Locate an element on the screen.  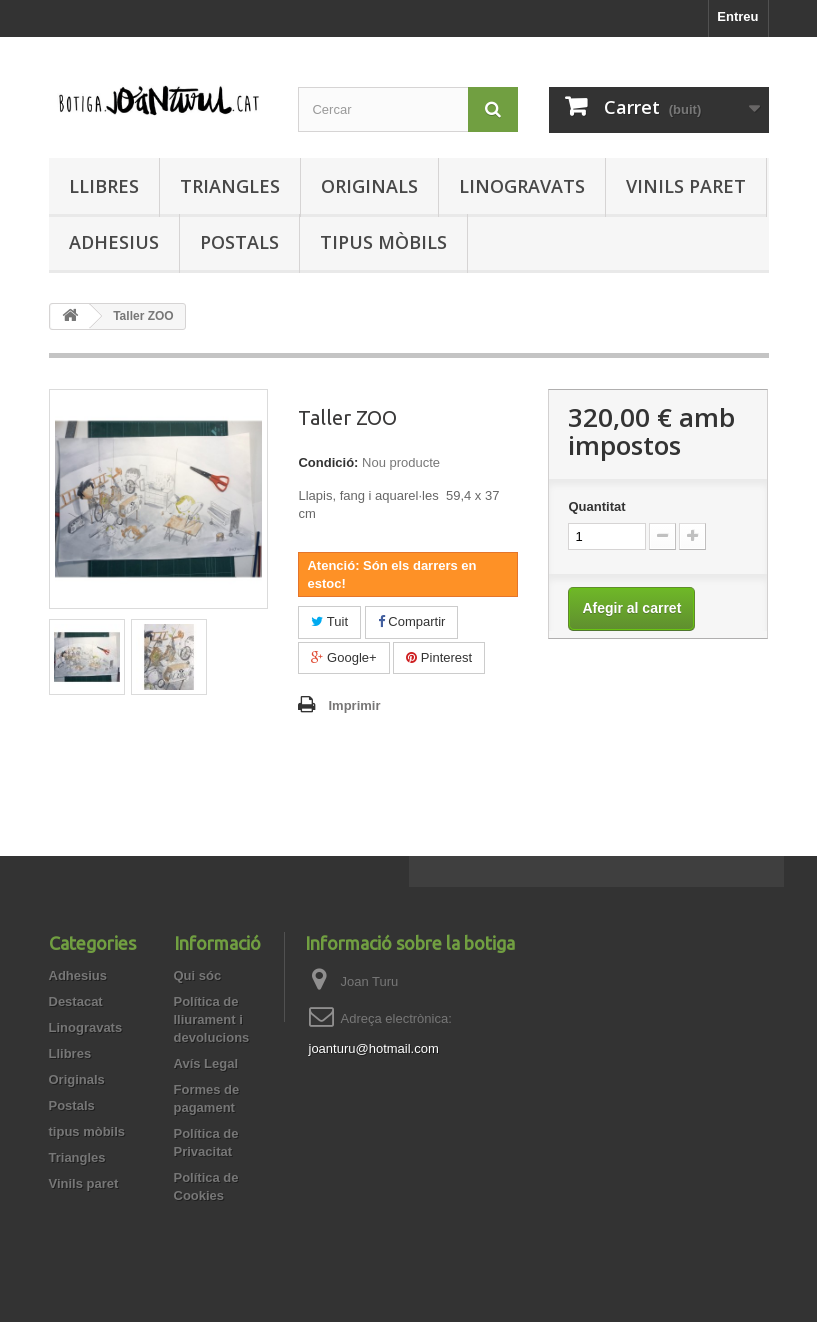
Entreu is located at coordinates (737, 16).